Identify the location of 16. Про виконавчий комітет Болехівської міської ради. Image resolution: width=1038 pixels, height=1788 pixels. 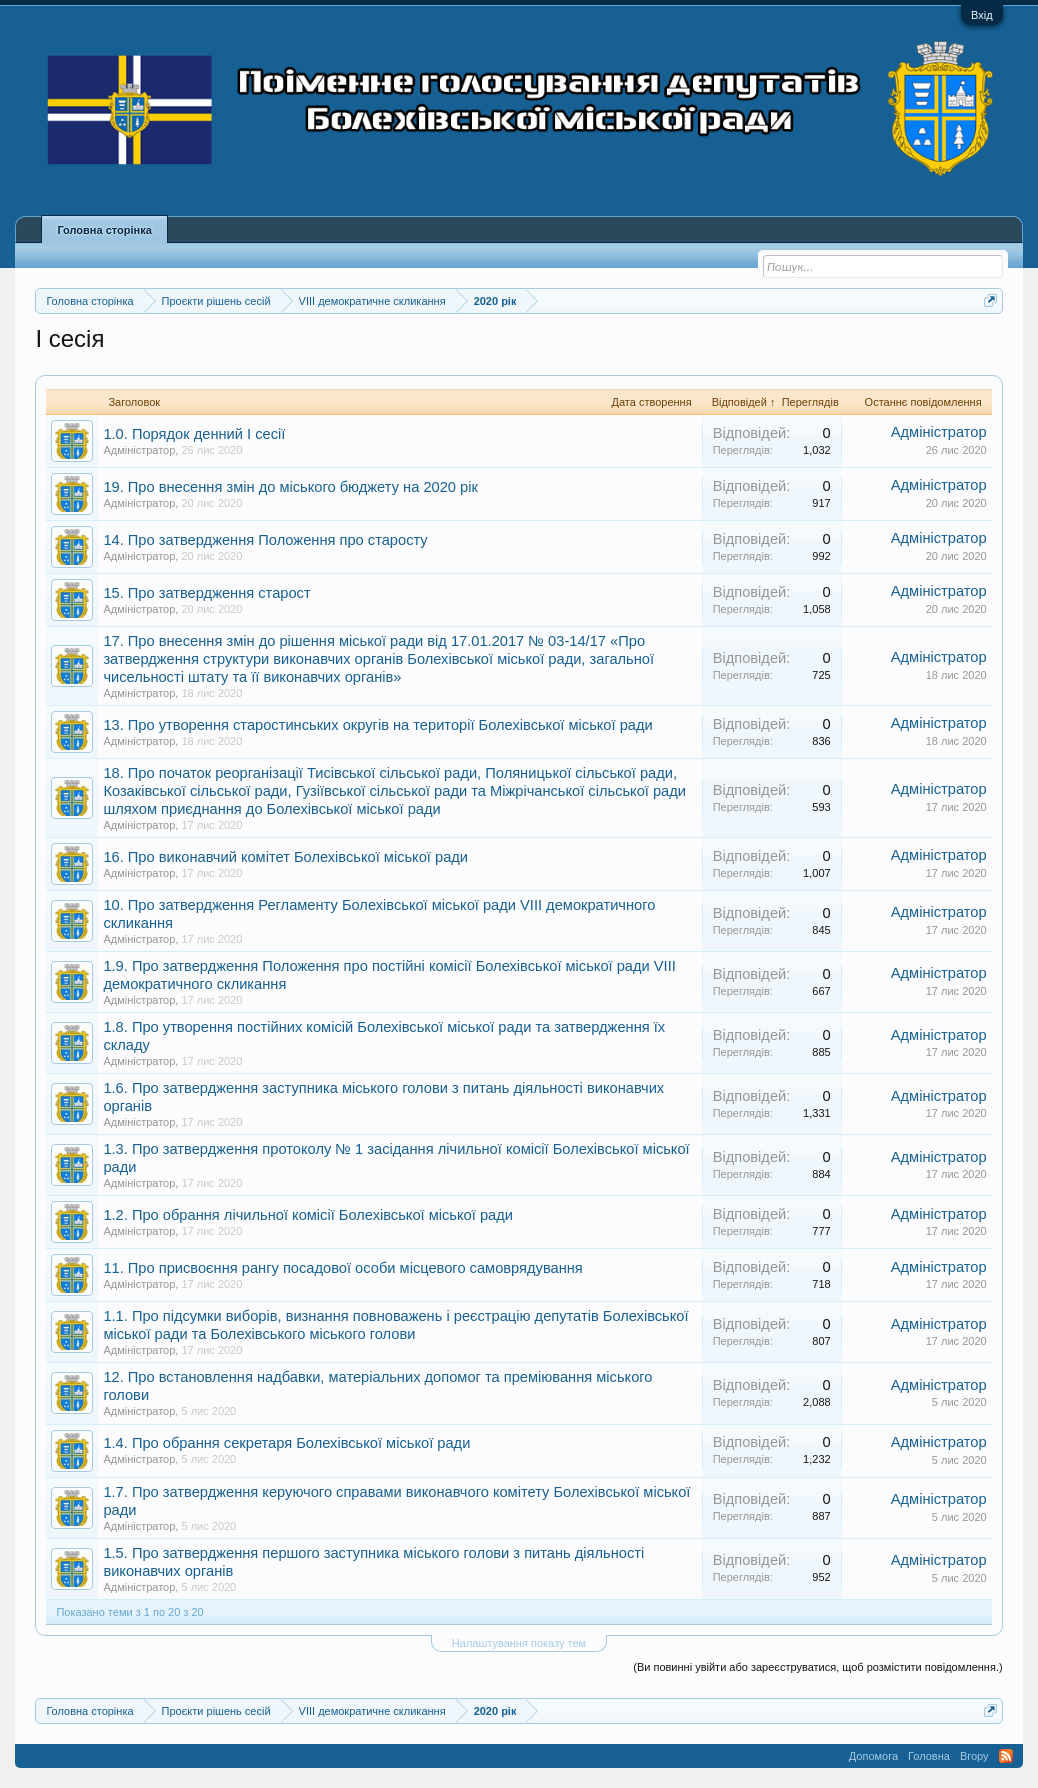
(285, 857).